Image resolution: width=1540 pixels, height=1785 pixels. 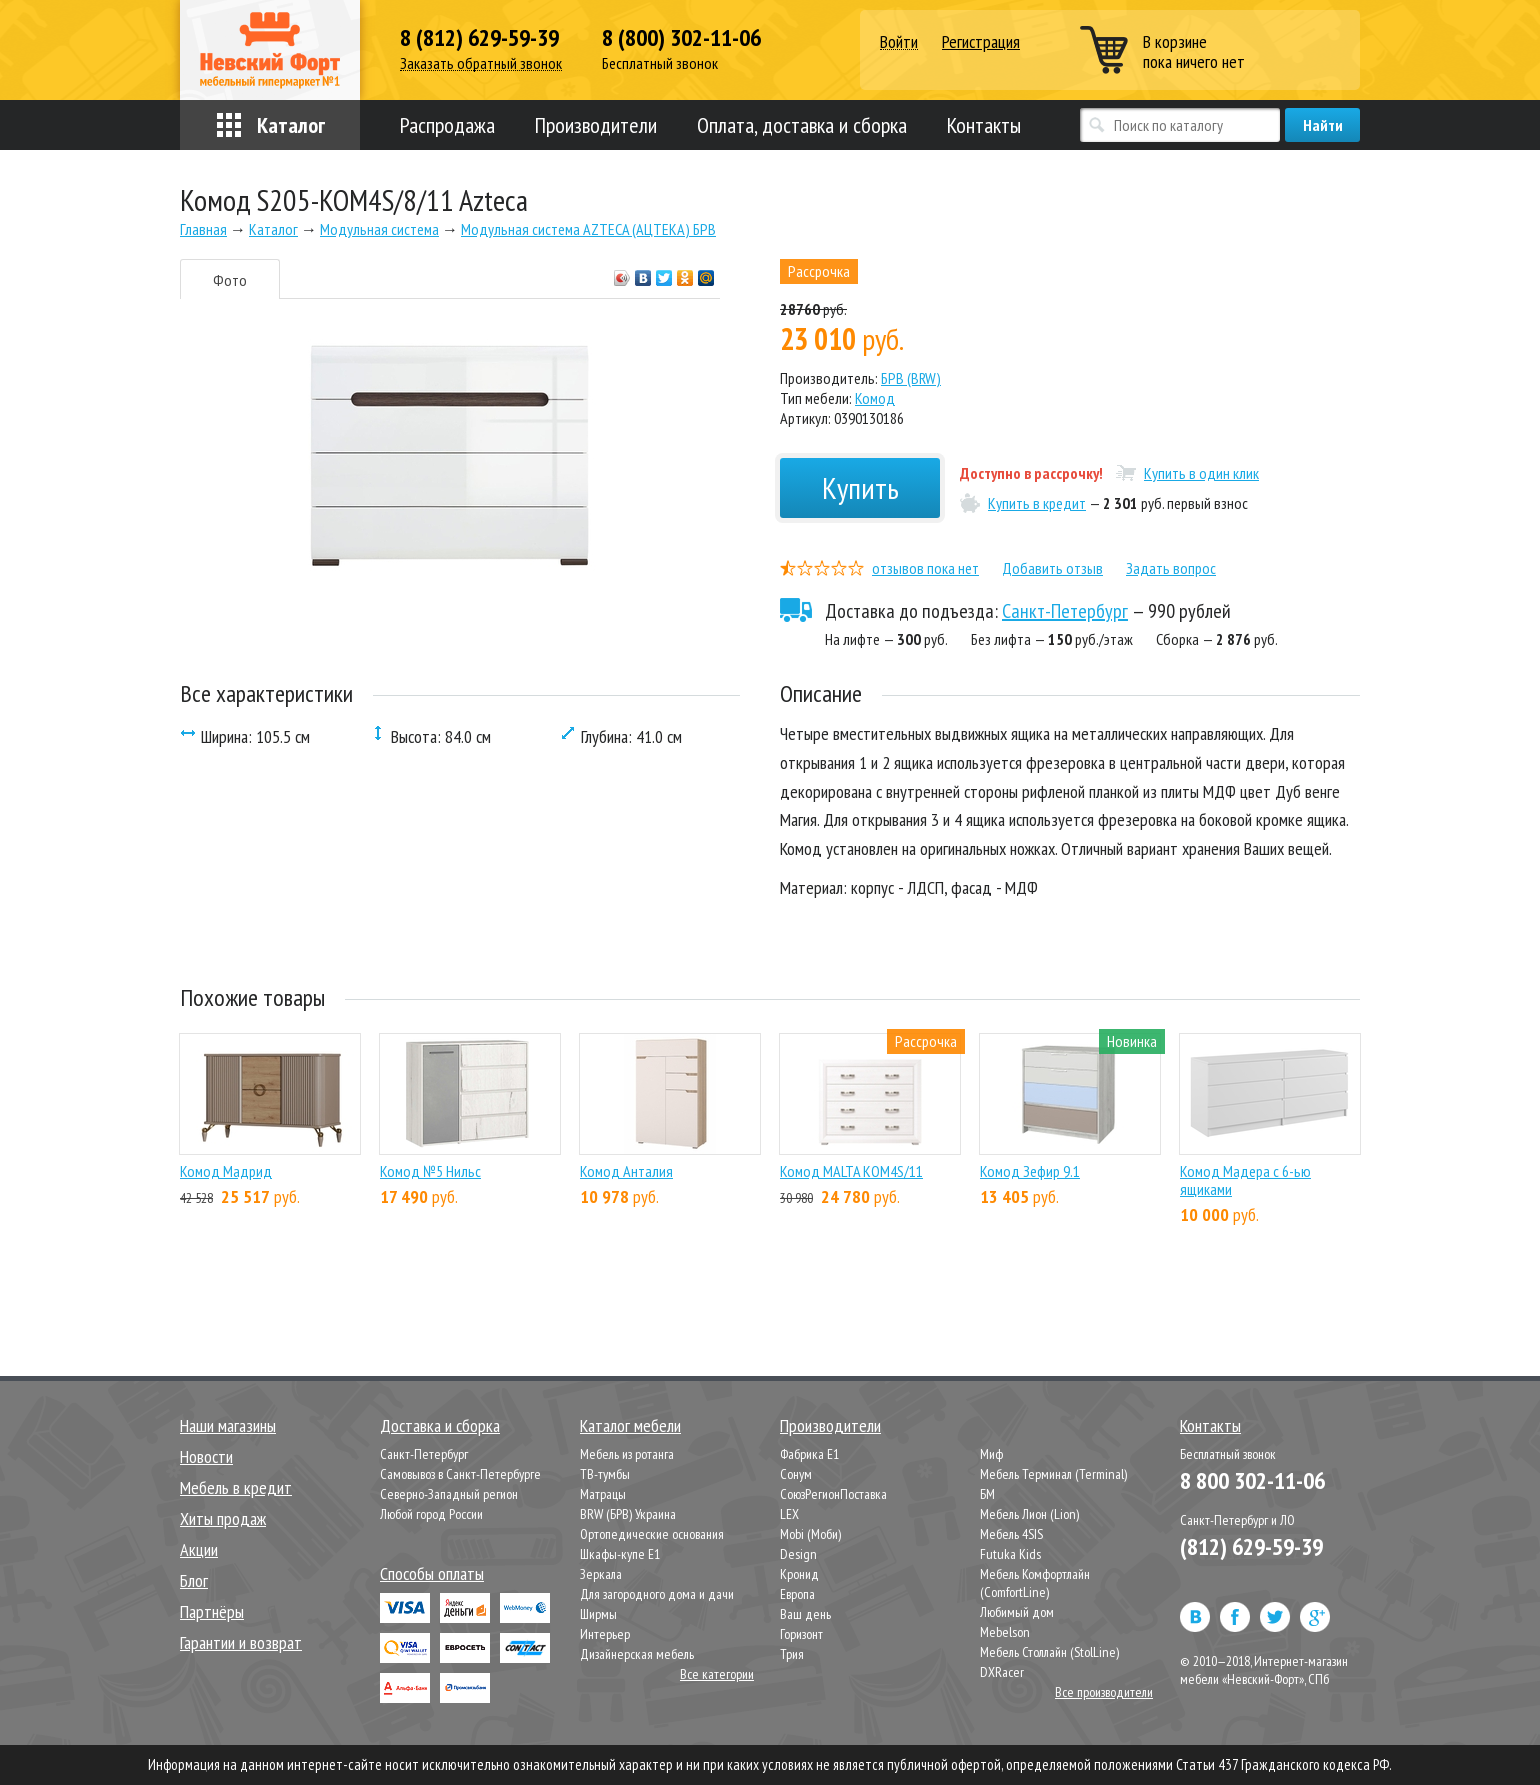 I want to click on Заказать обратный звонок, so click(x=481, y=63).